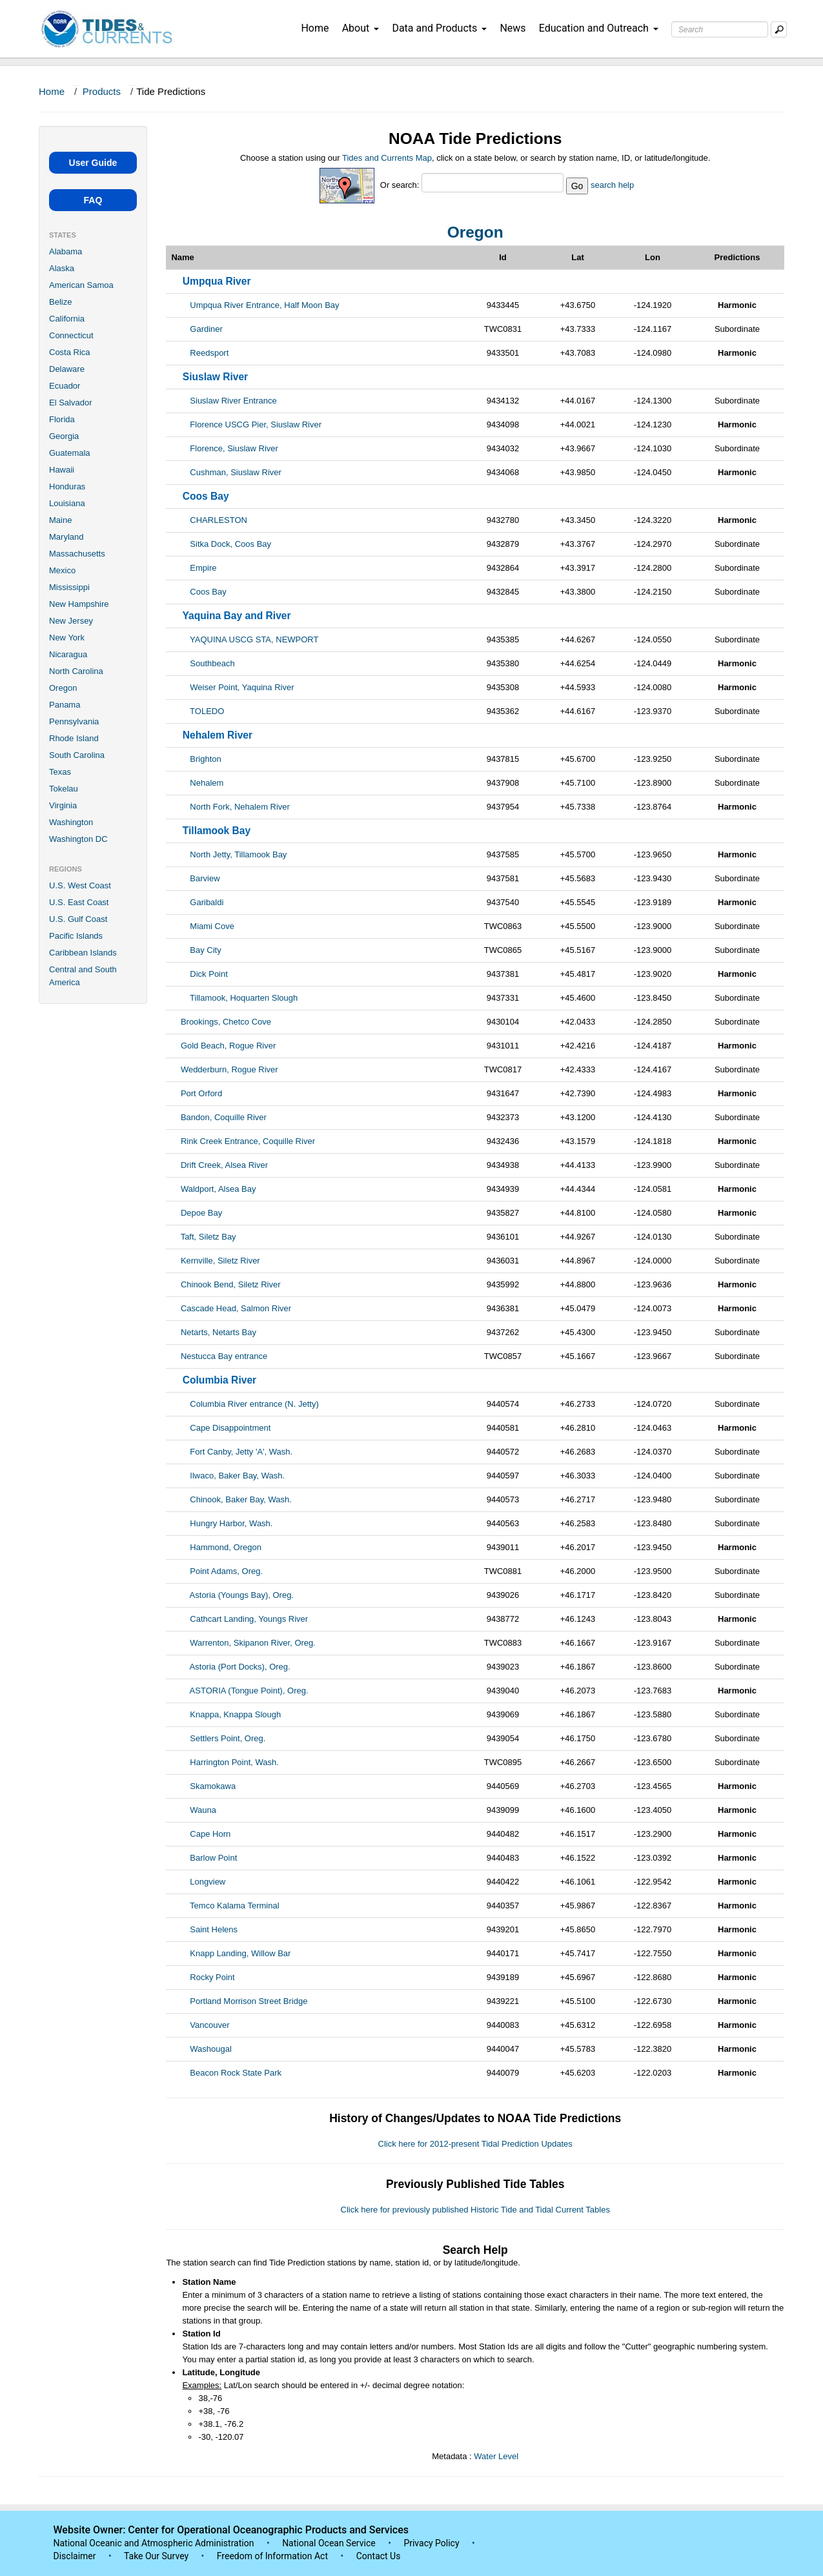  What do you see at coordinates (238, 854) in the screenshot?
I see `North Jetty, Tillamook Bay` at bounding box center [238, 854].